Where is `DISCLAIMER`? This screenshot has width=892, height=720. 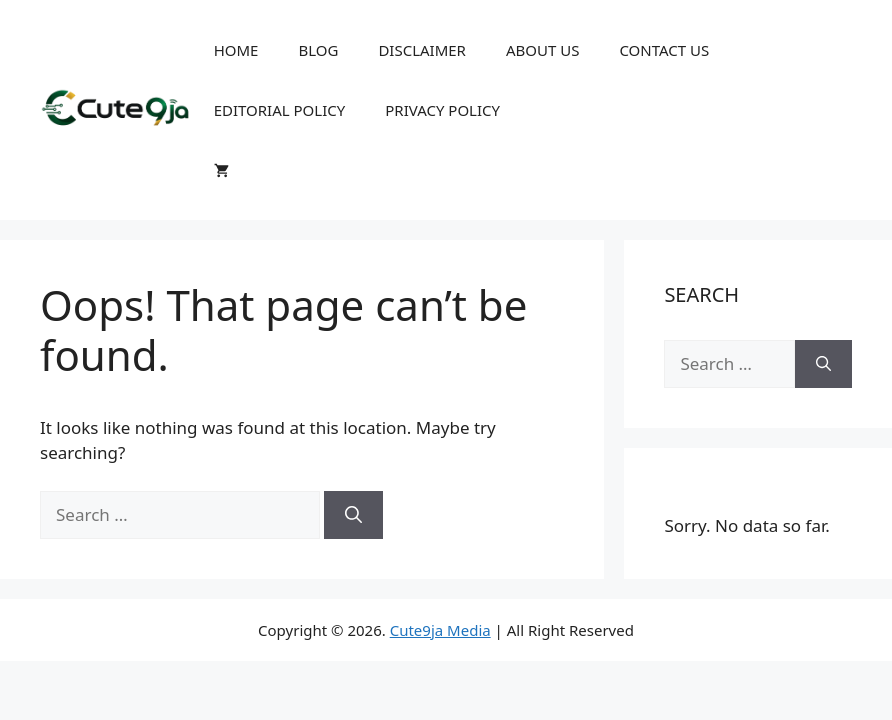 DISCLAIMER is located at coordinates (422, 50).